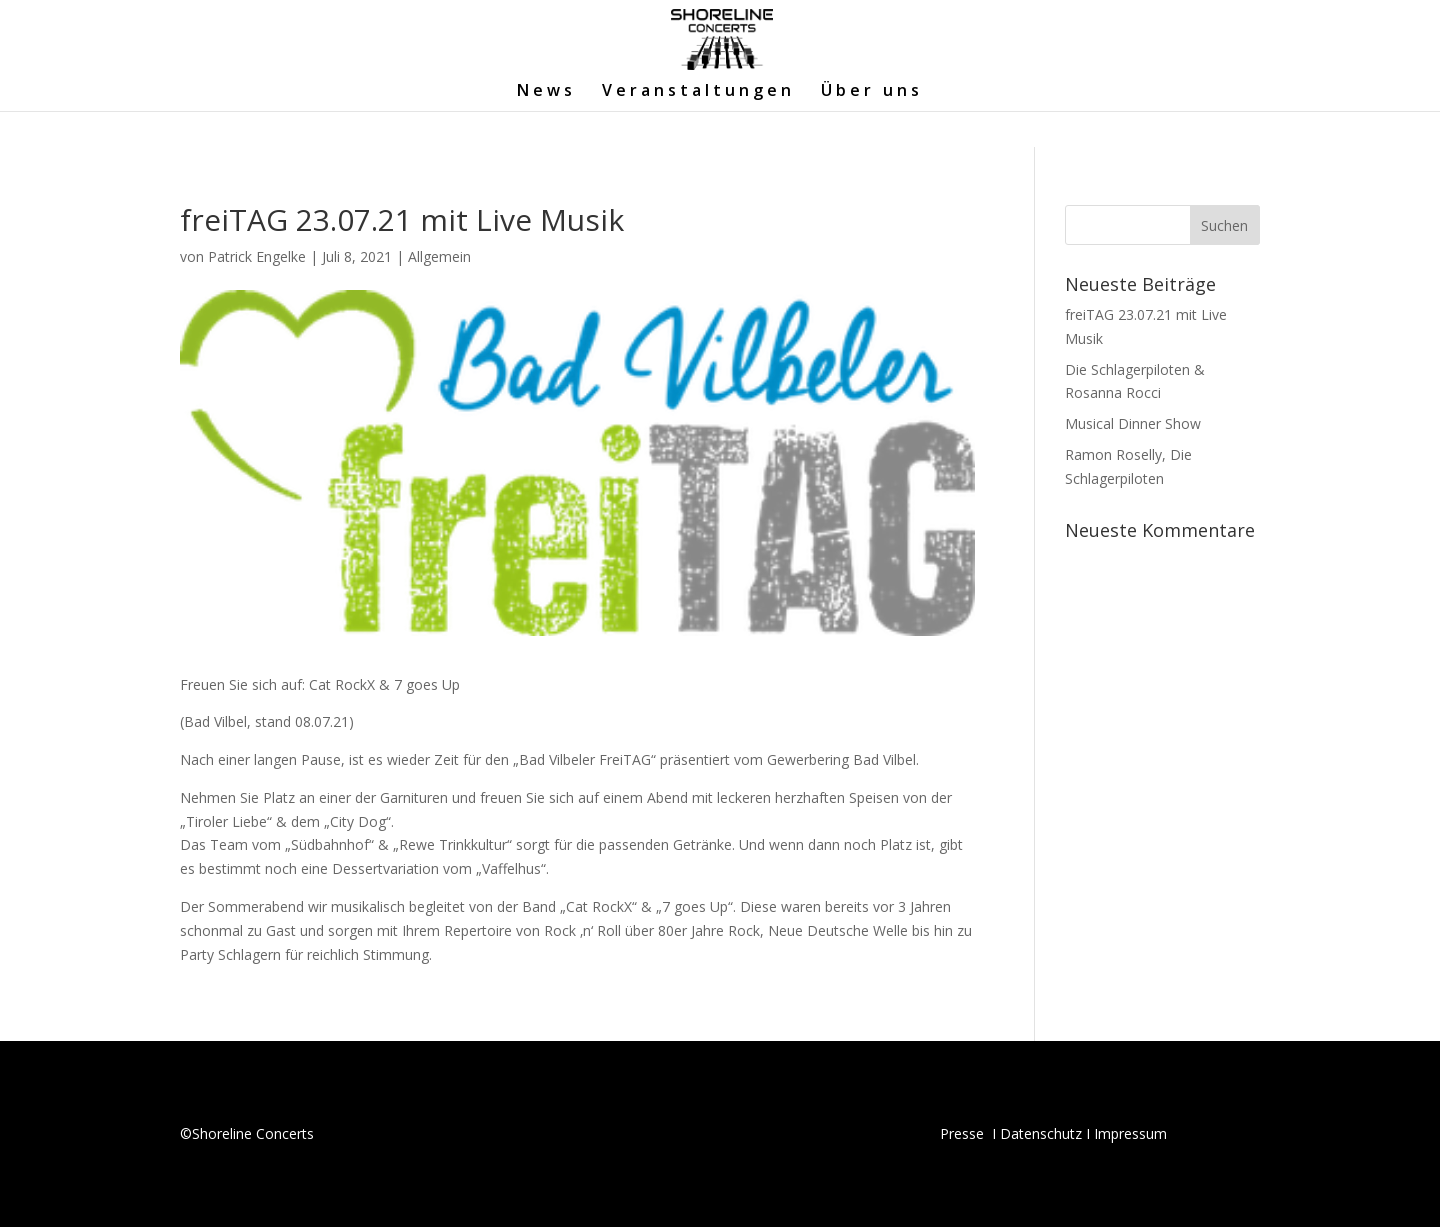  What do you see at coordinates (1133, 423) in the screenshot?
I see `Musical Dinner Show` at bounding box center [1133, 423].